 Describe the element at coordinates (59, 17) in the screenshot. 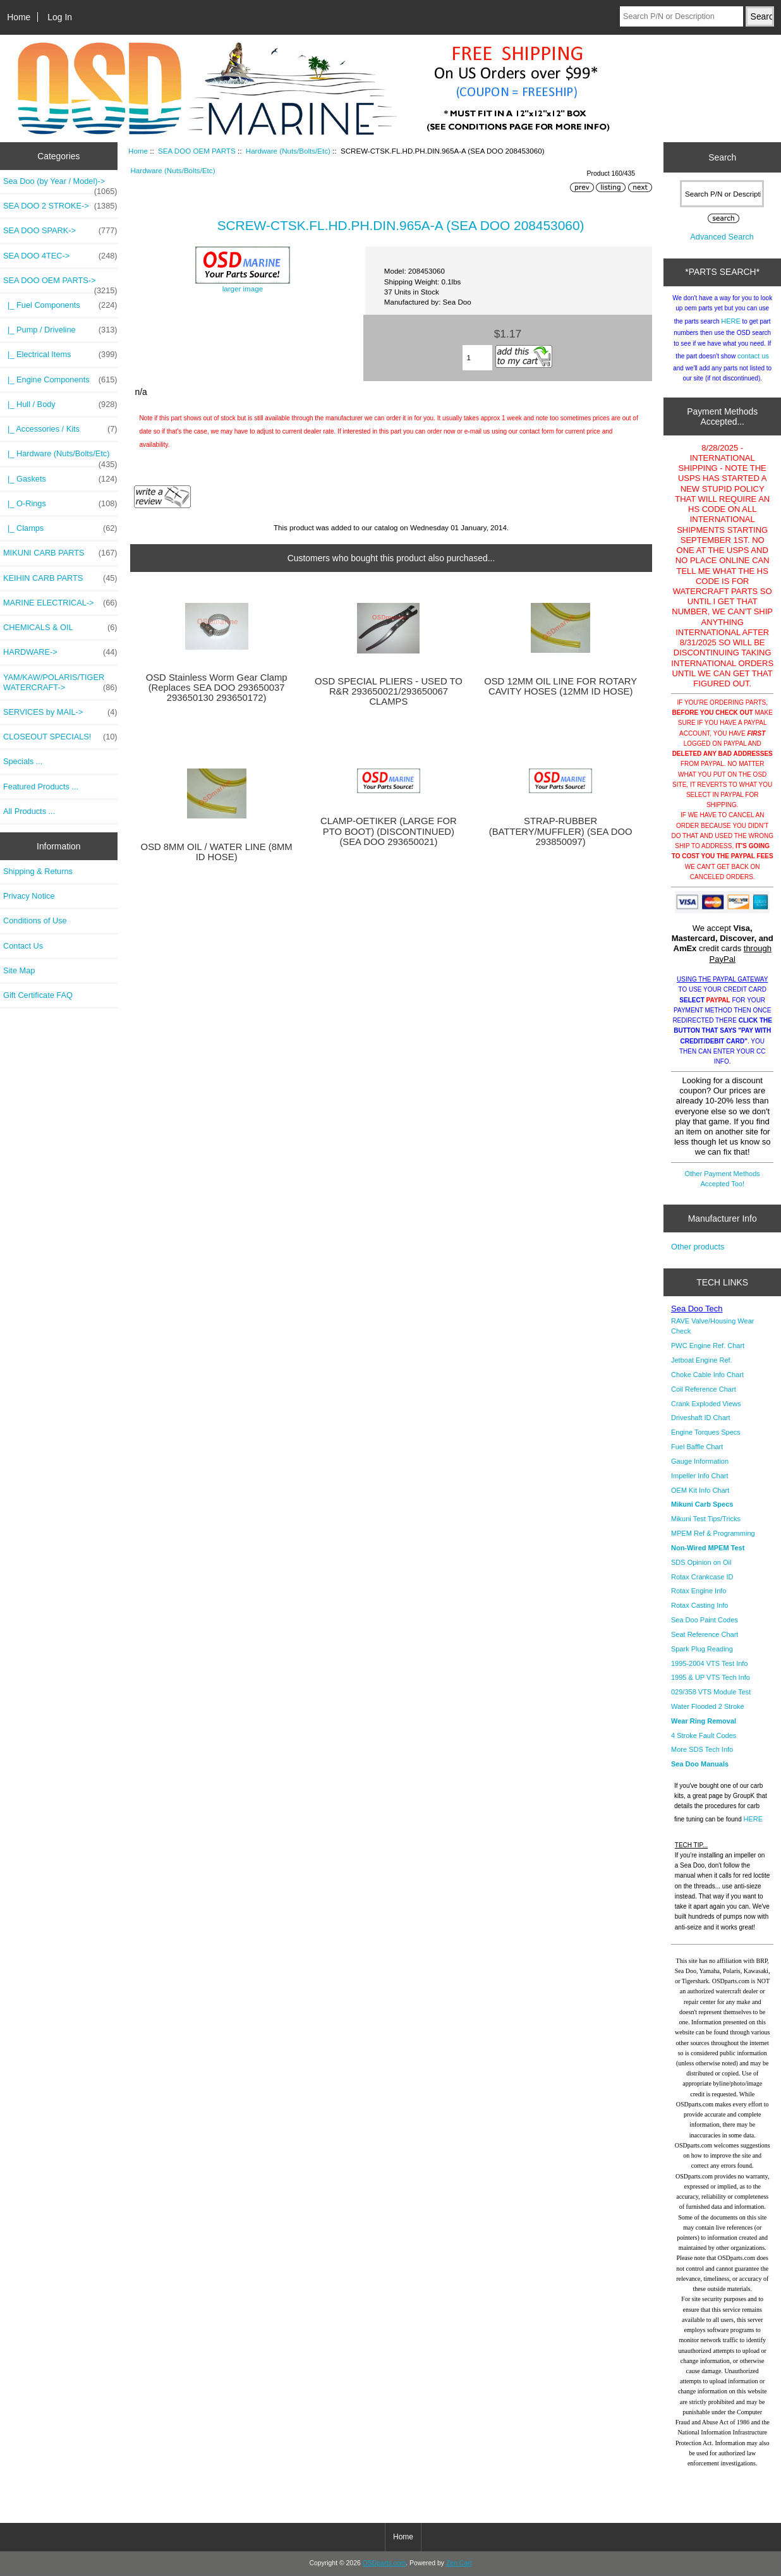

I see `Log In` at that location.